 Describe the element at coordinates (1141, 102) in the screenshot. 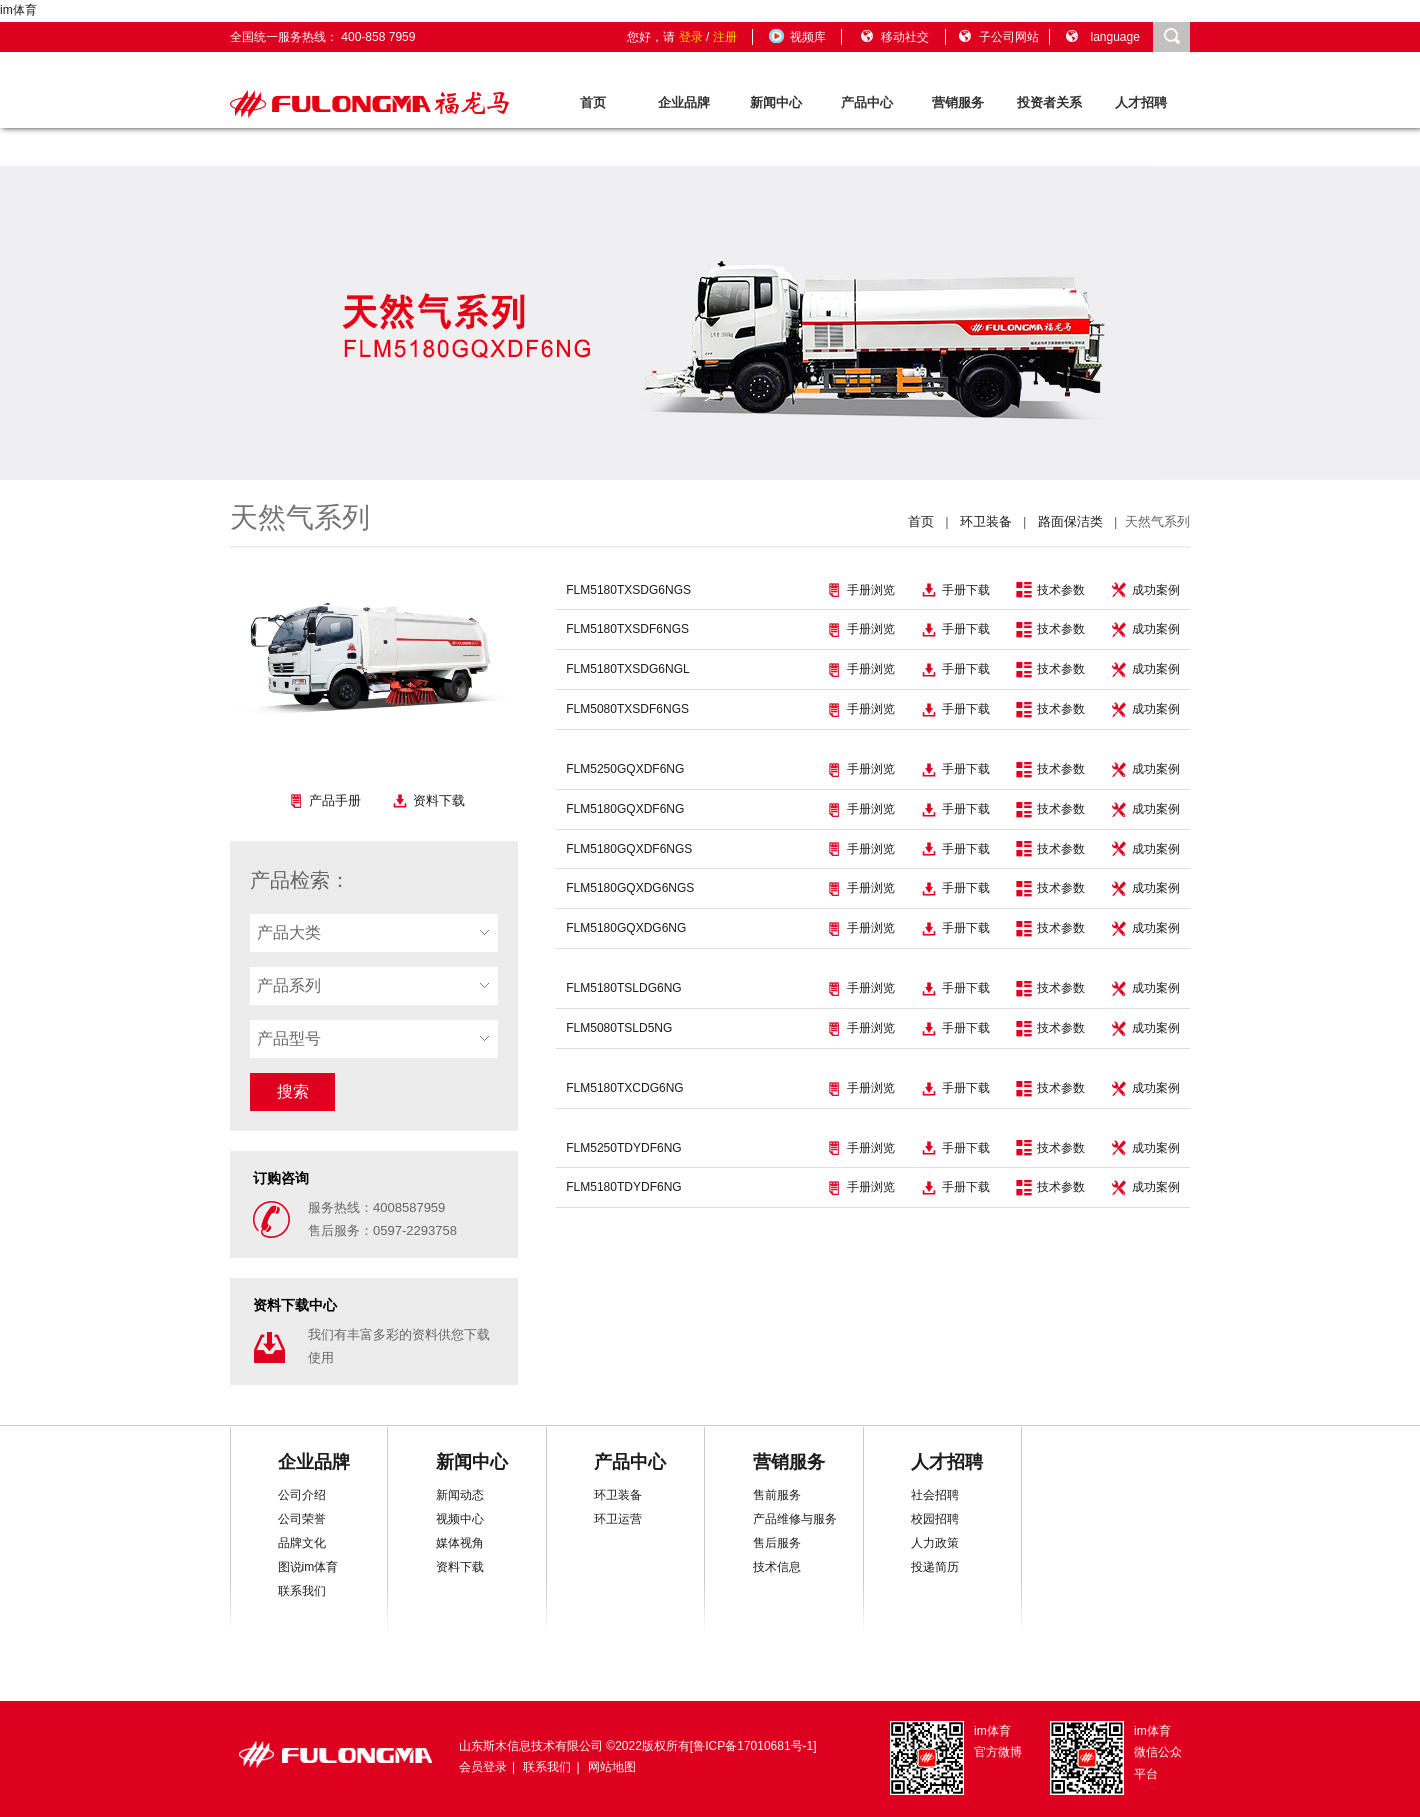

I see `人才招聘` at that location.